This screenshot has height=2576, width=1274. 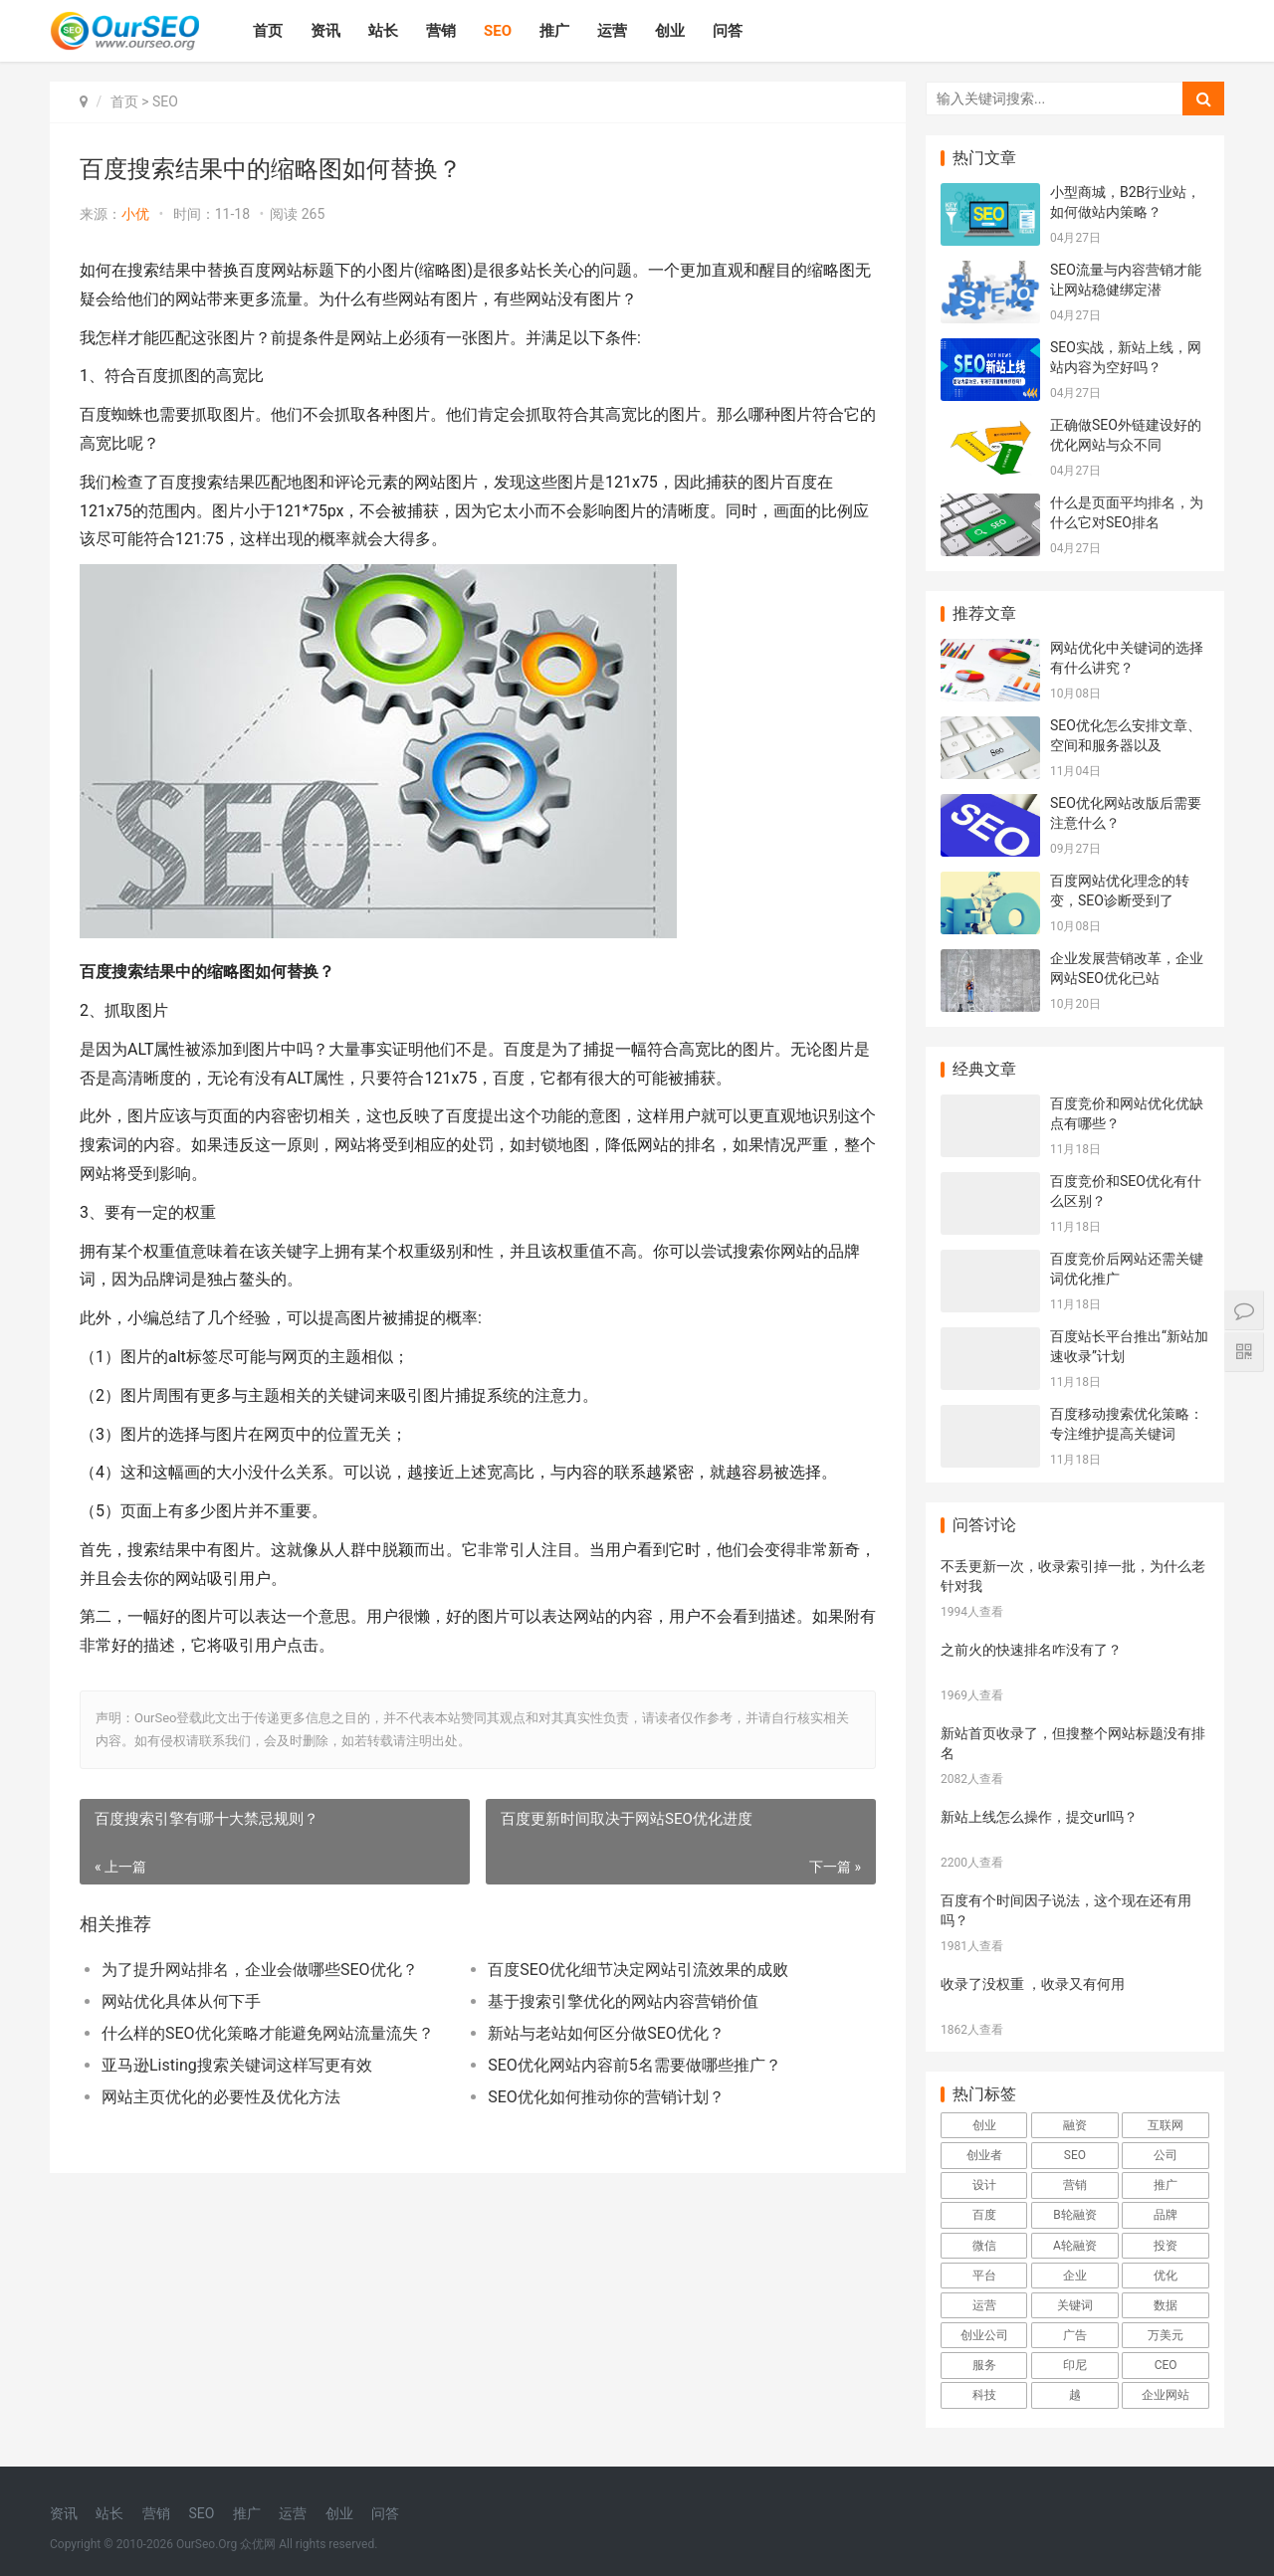 I want to click on 品牌, so click(x=1165, y=2215).